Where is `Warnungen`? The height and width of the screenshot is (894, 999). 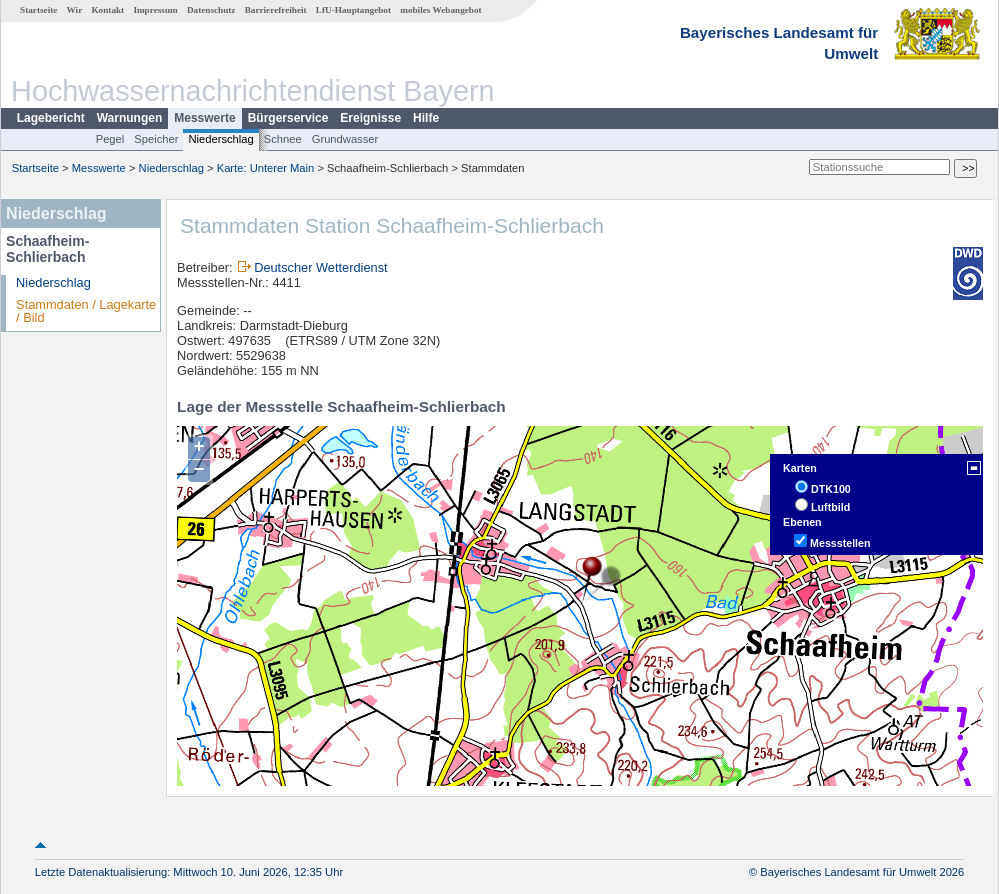 Warnungen is located at coordinates (130, 118).